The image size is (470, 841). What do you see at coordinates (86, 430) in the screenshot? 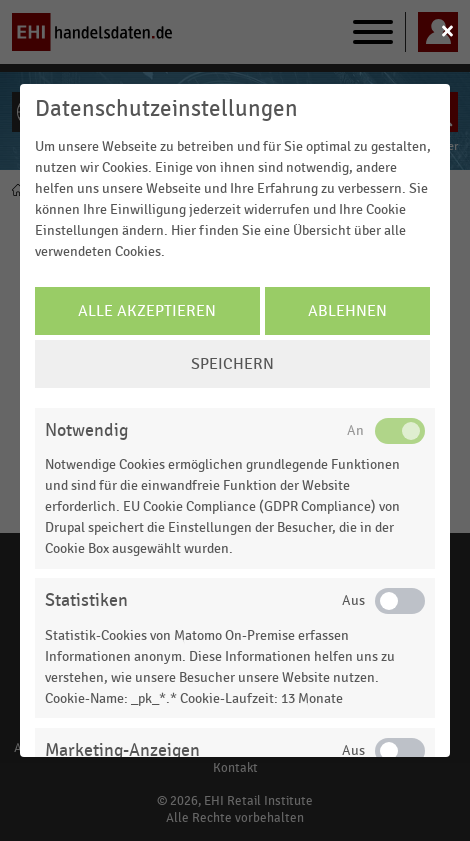
I see `Notwendig` at bounding box center [86, 430].